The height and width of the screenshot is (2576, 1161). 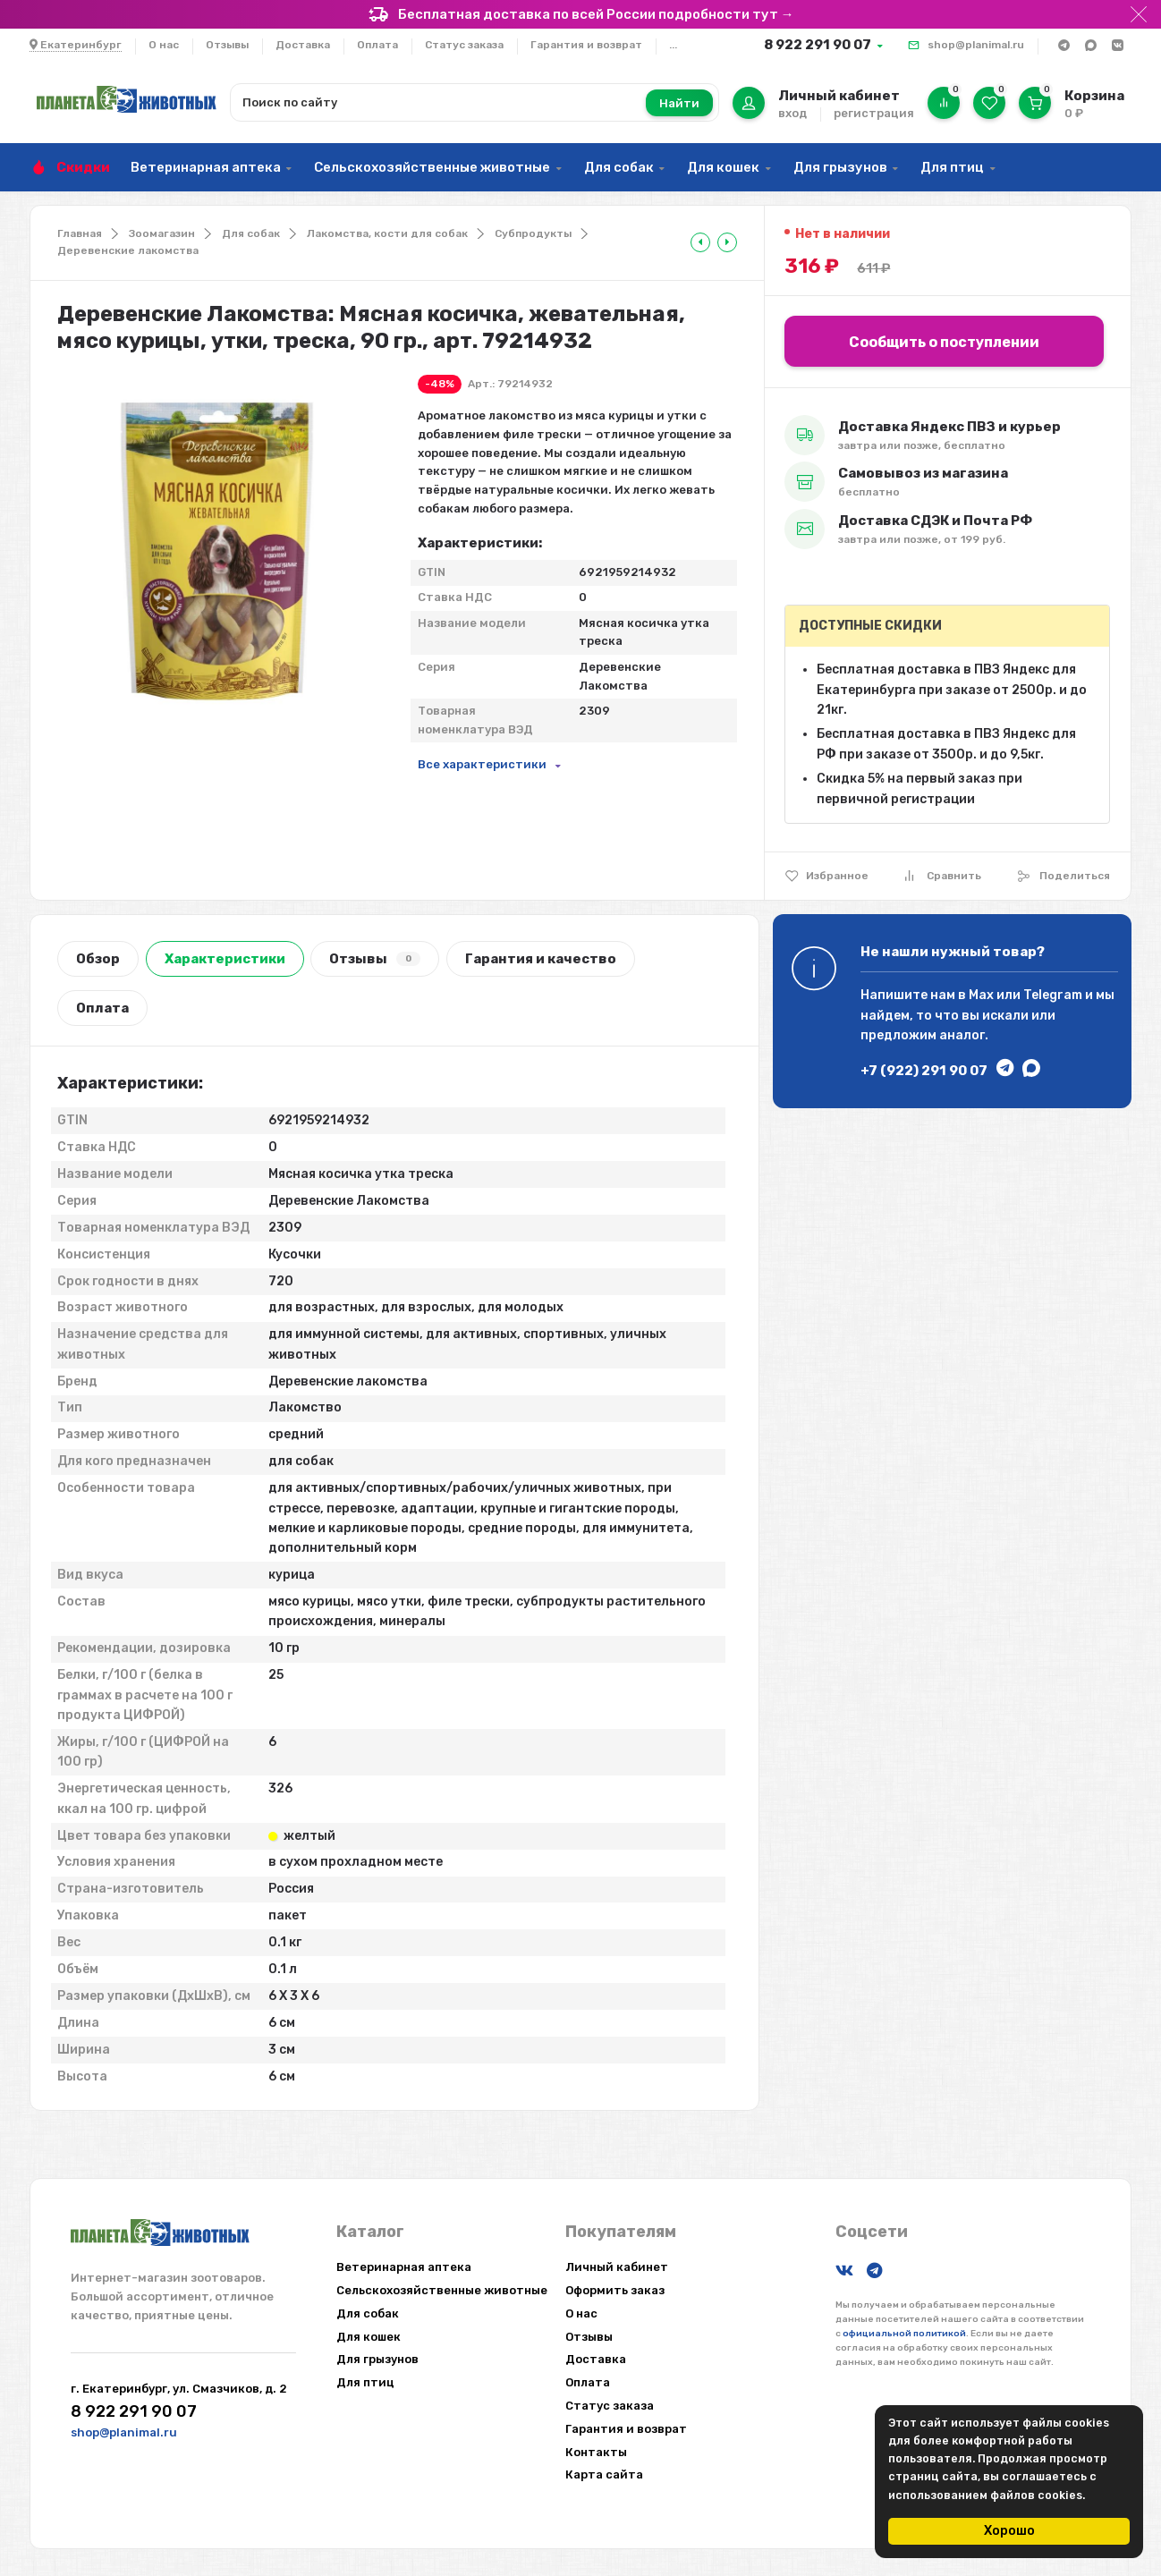 I want to click on ..., so click(x=673, y=44).